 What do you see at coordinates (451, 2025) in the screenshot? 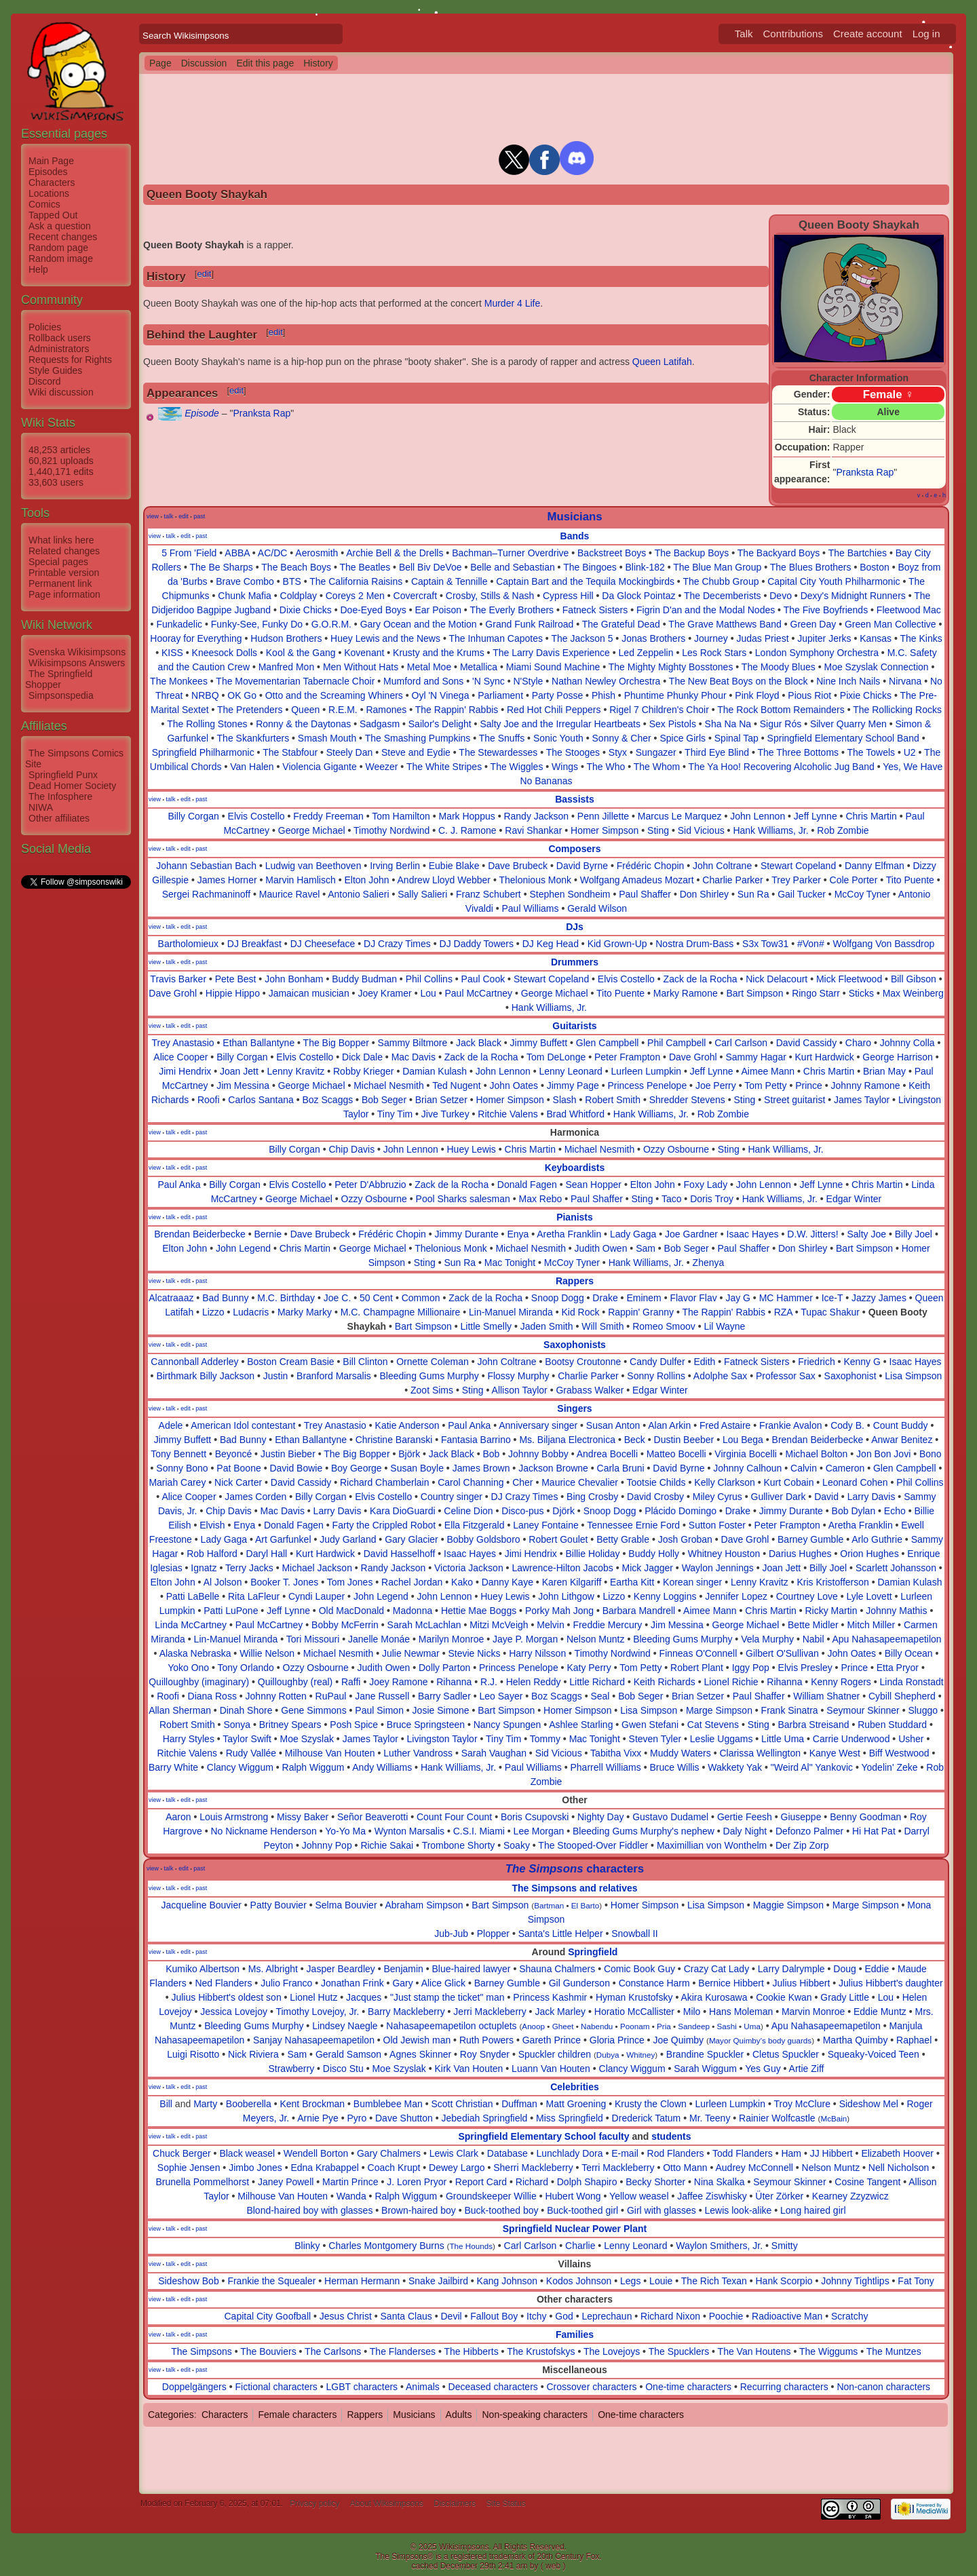
I see `Nahasapeemapetilon octuplets` at bounding box center [451, 2025].